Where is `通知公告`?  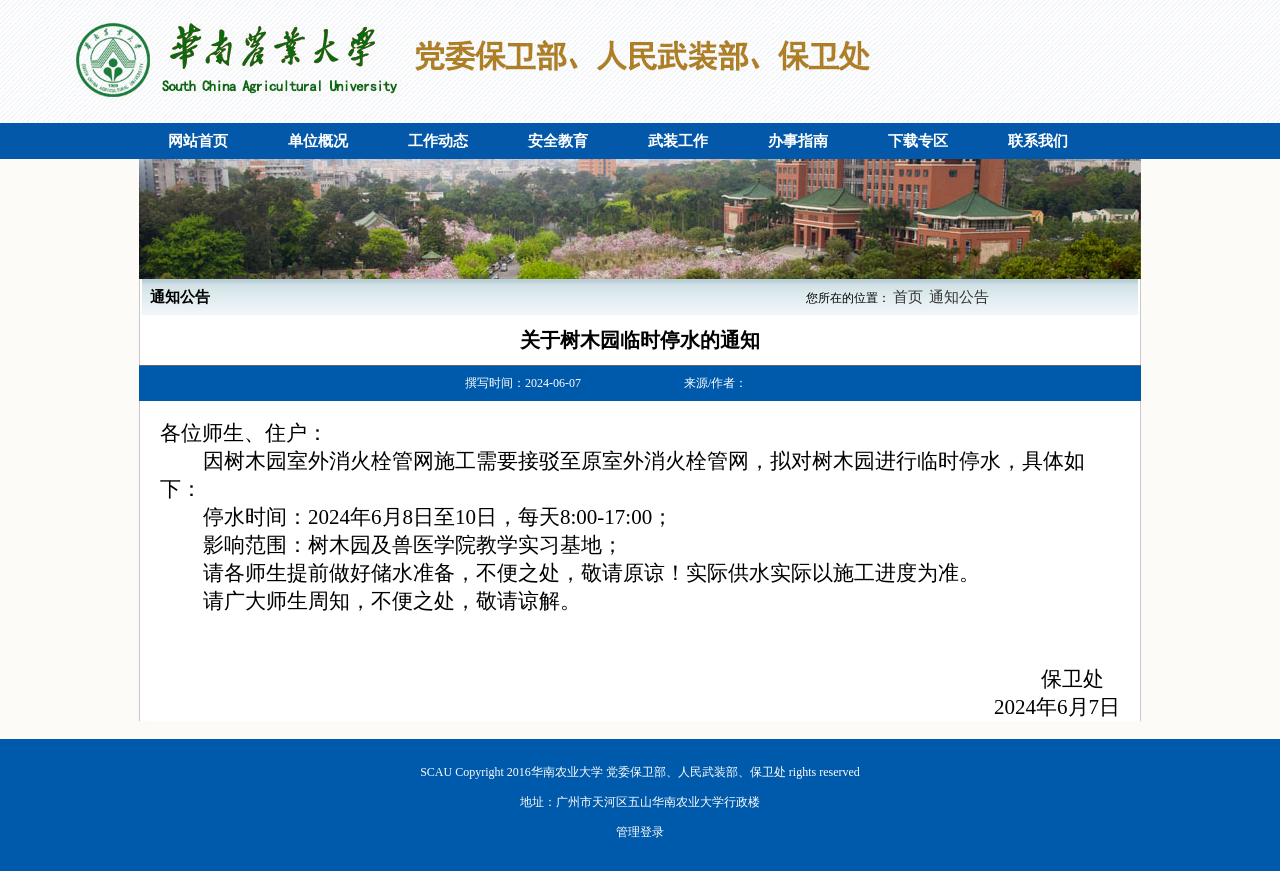 通知公告 is located at coordinates (959, 297).